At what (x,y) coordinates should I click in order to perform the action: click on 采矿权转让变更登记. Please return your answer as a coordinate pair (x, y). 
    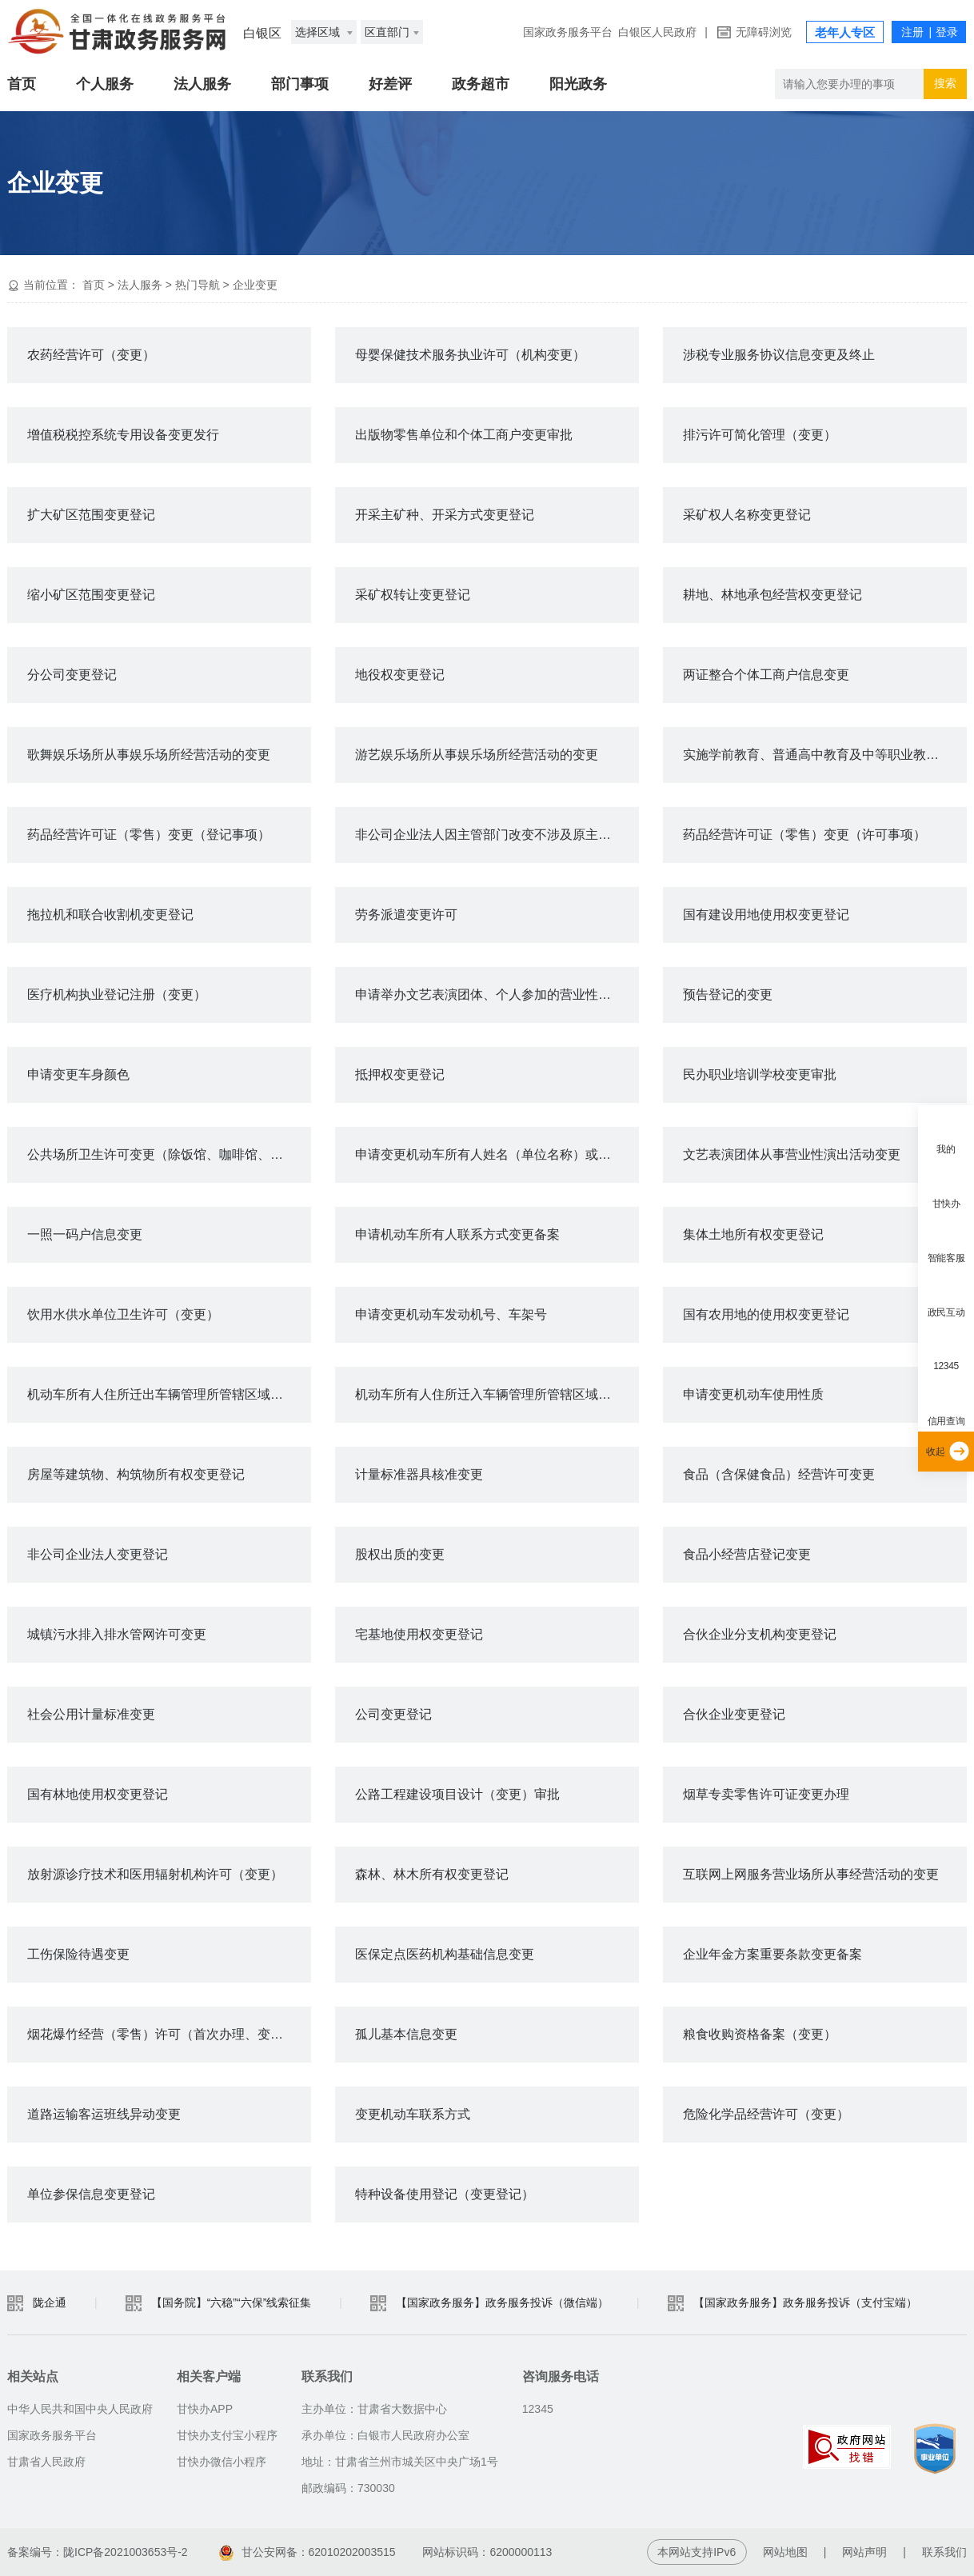
    Looking at the image, I should click on (412, 594).